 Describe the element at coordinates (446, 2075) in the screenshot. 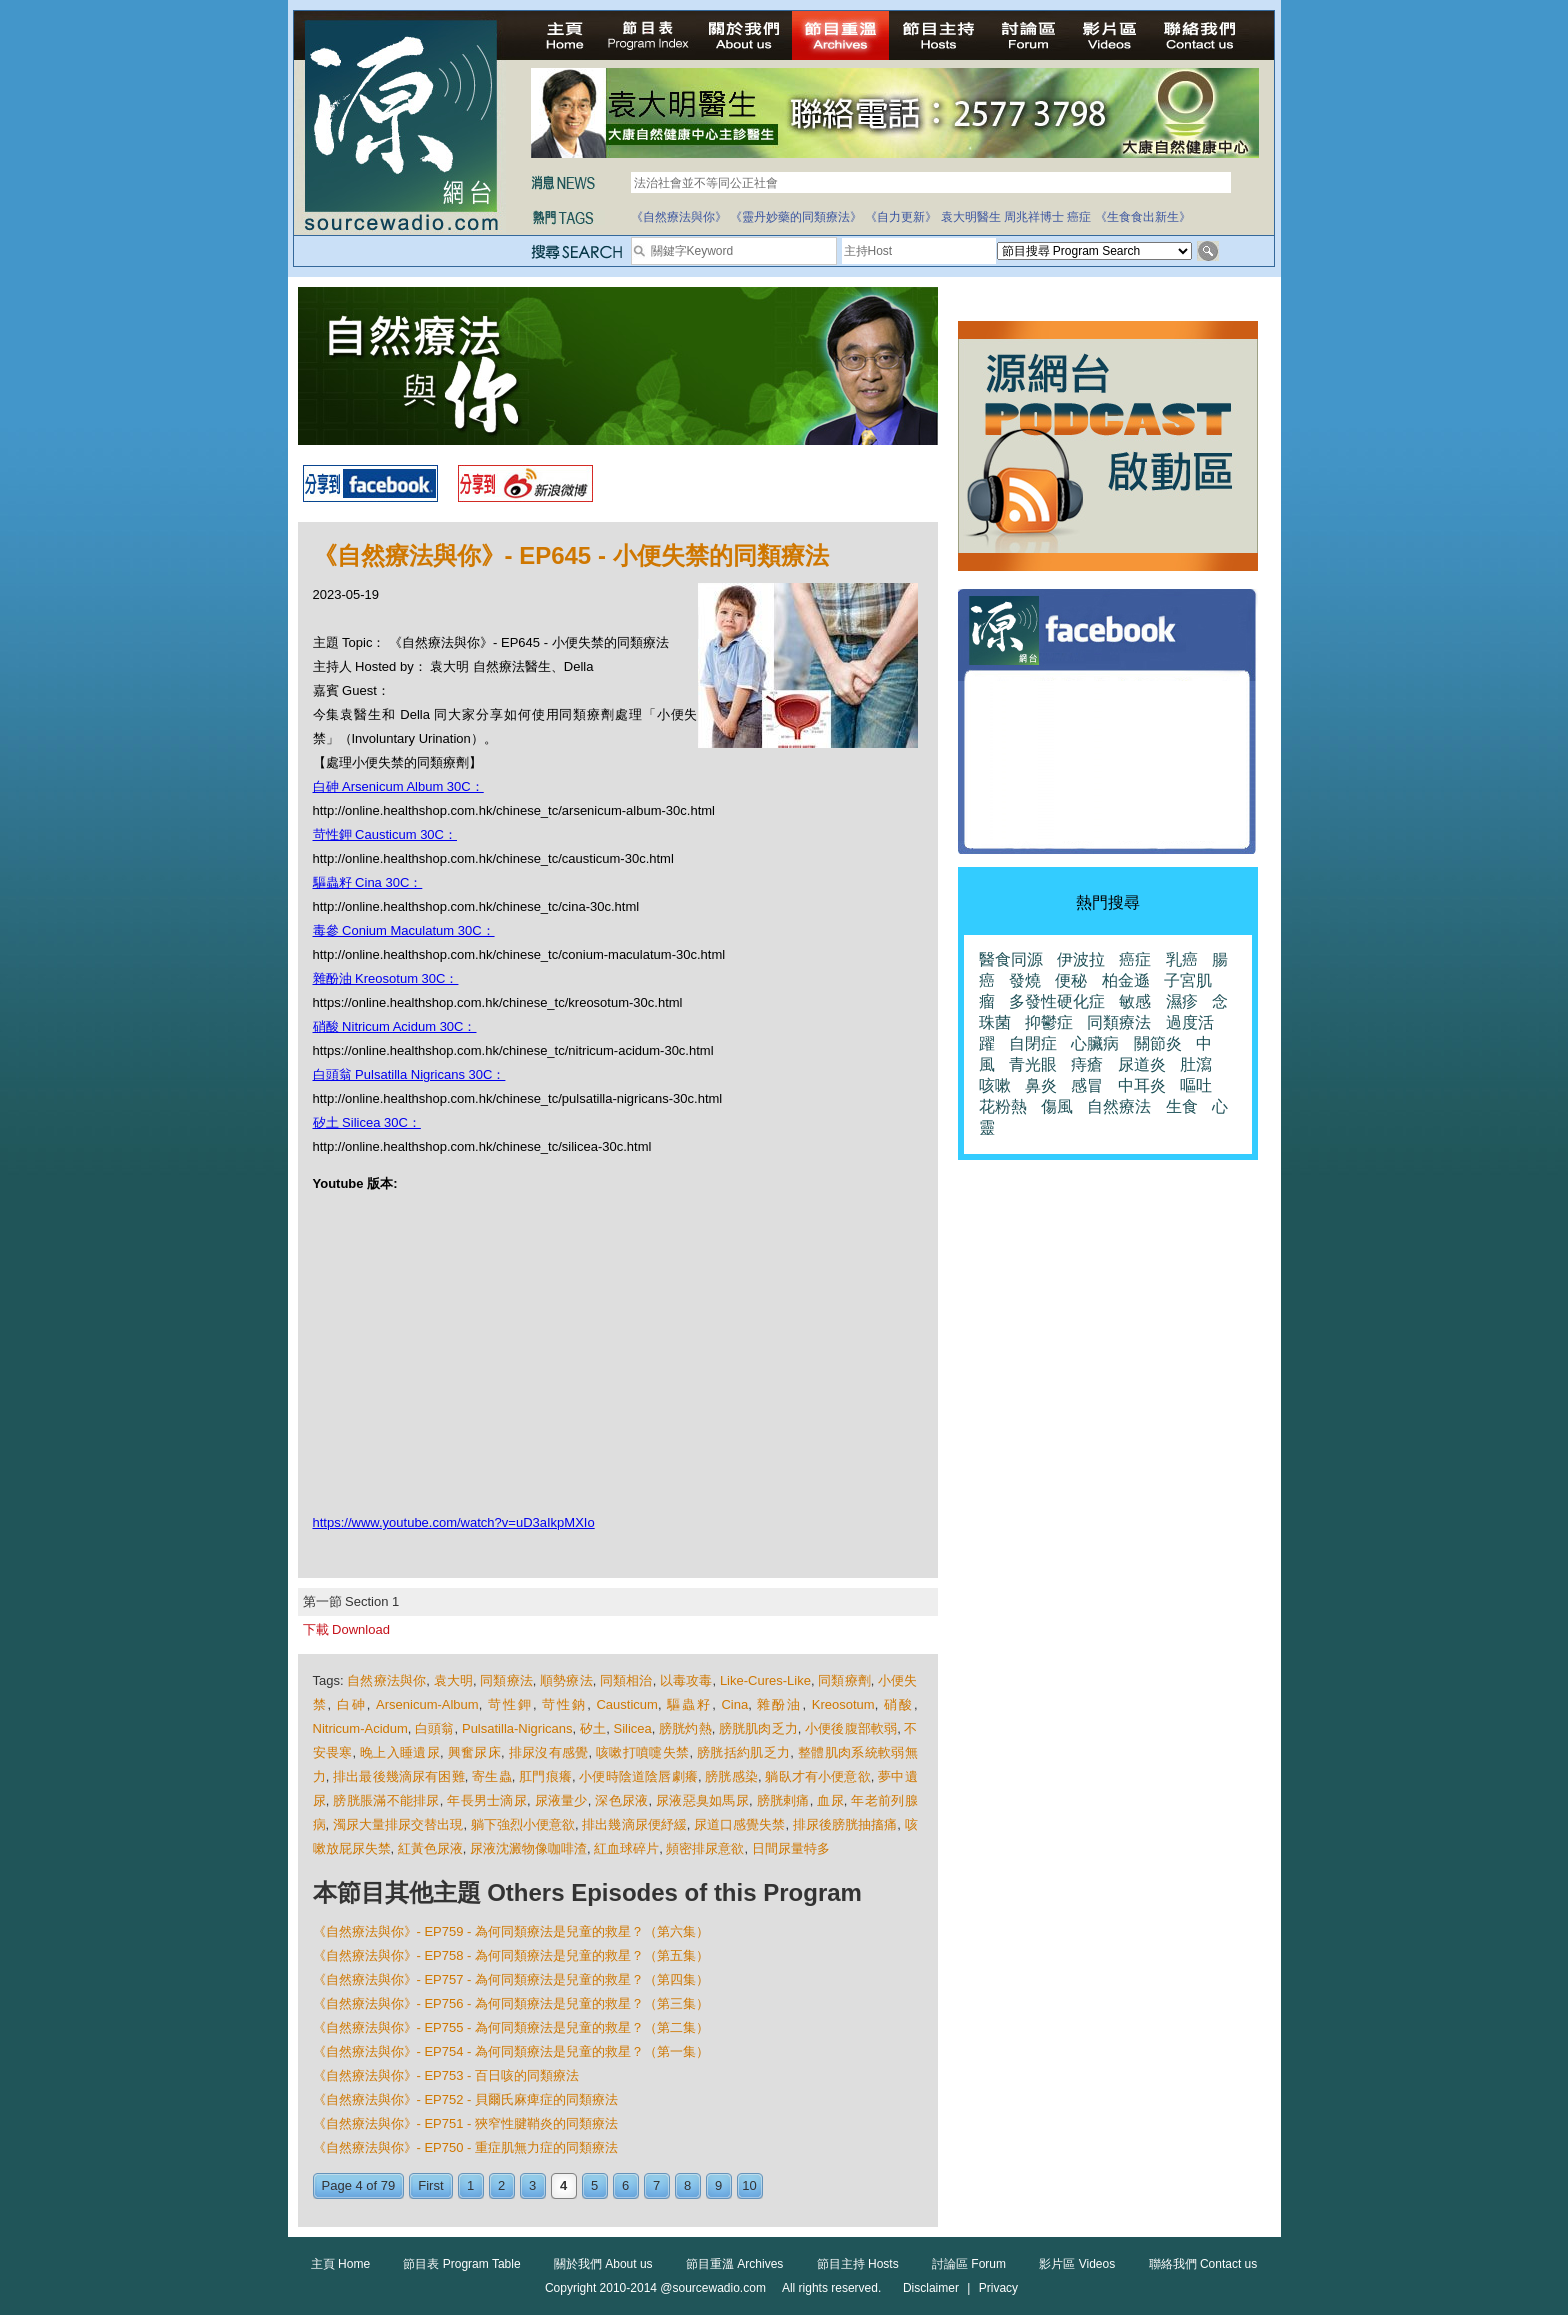

I see `《自然療法與你》- EP753 - 百日咳的同類療法` at that location.